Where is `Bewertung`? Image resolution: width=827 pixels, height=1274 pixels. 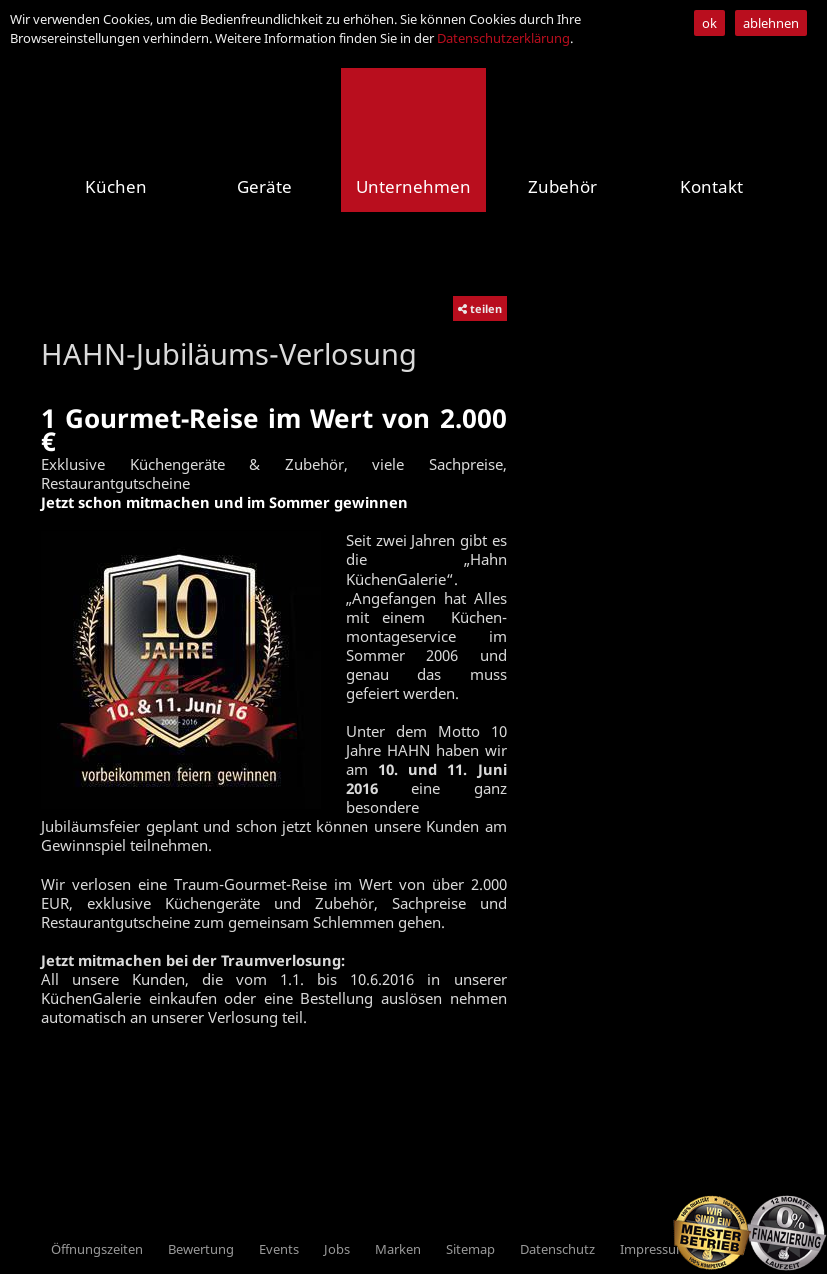
Bewertung is located at coordinates (201, 1249).